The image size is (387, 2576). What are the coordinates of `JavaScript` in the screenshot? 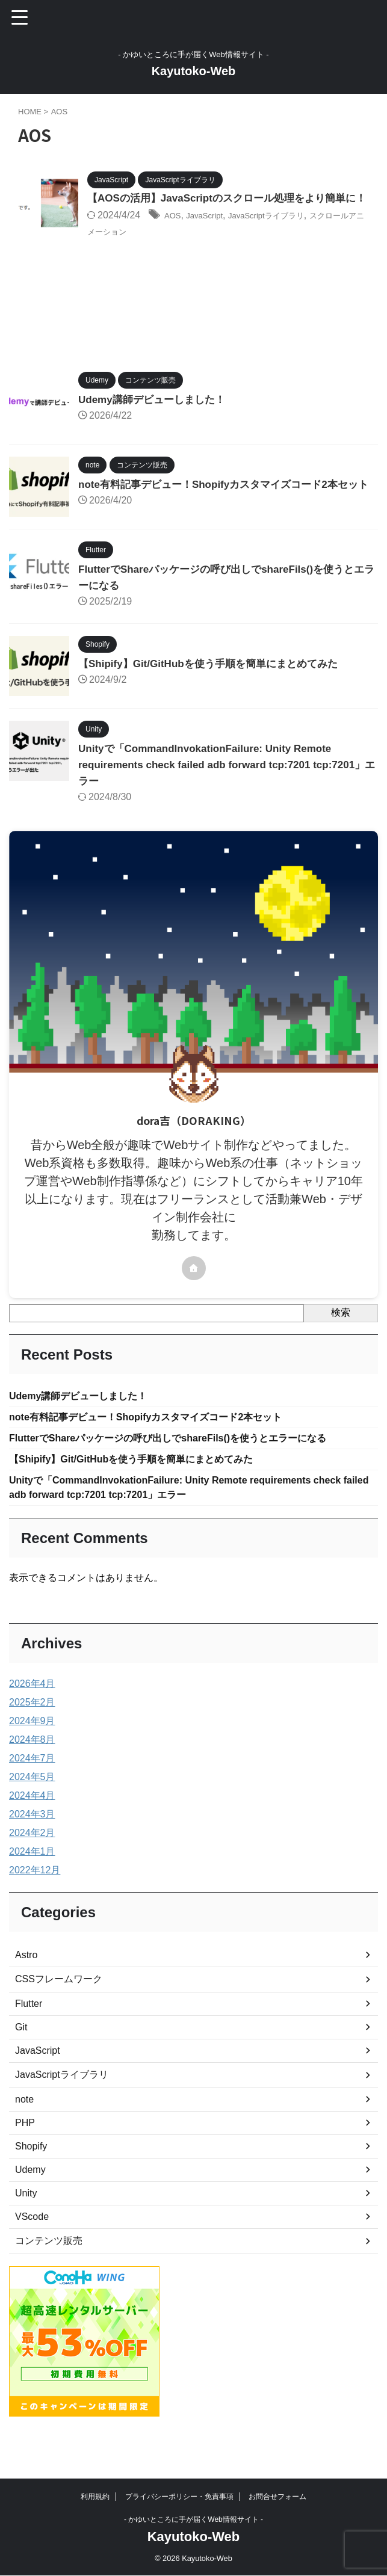 It's located at (212, 232).